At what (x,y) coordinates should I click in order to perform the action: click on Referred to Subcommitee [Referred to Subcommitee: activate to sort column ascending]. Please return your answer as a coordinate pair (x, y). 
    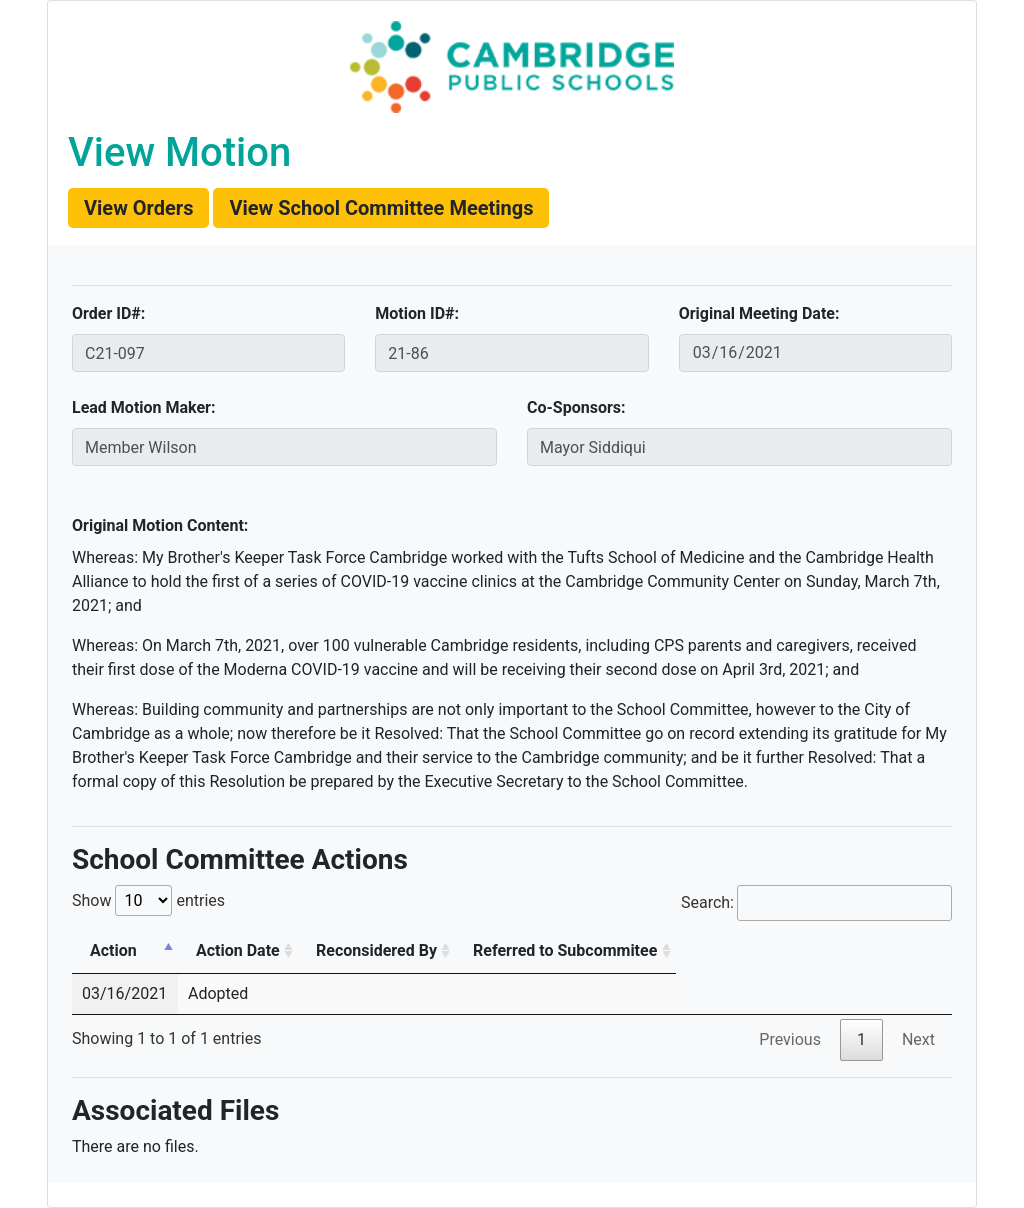
    Looking at the image, I should click on (565, 950).